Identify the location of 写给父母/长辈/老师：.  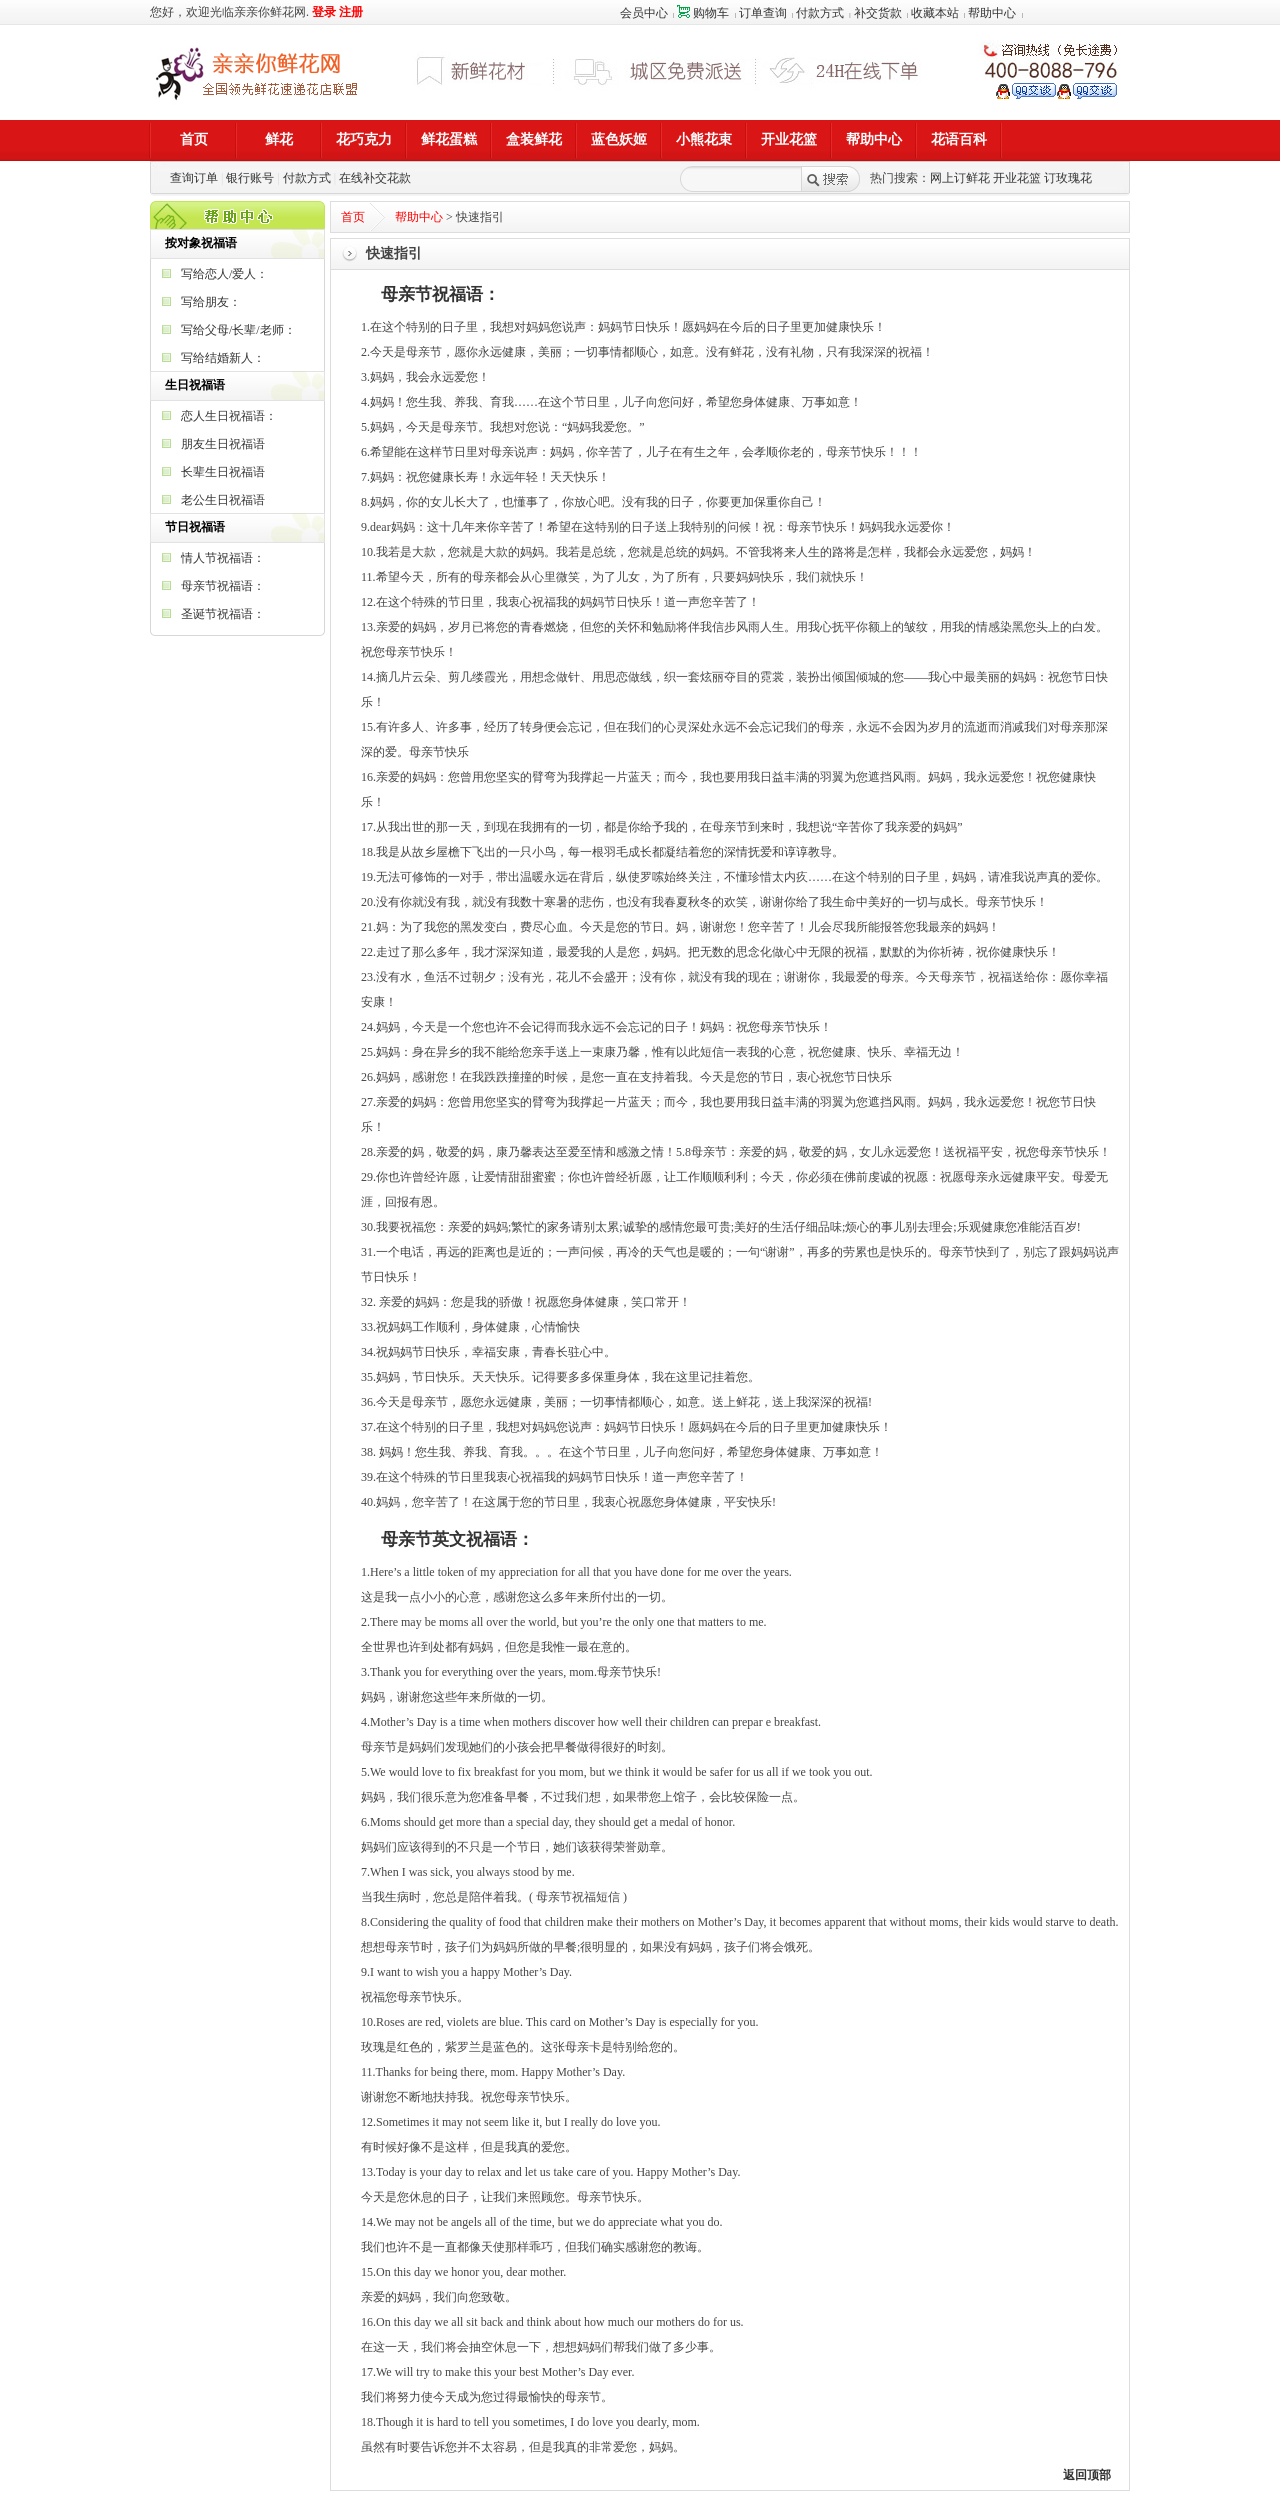
(238, 330).